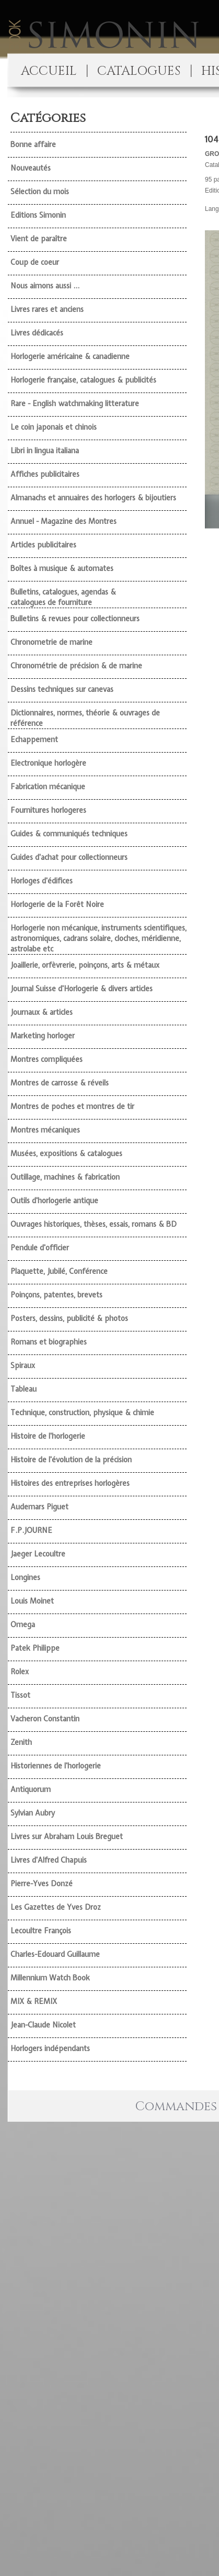 Image resolution: width=219 pixels, height=2576 pixels. Describe the element at coordinates (98, 938) in the screenshot. I see `Horlogerie non mécanique, instruments scientifiques, astronomiques, cadrans solaire, cloches, méridienne, astrolabe etc` at that location.